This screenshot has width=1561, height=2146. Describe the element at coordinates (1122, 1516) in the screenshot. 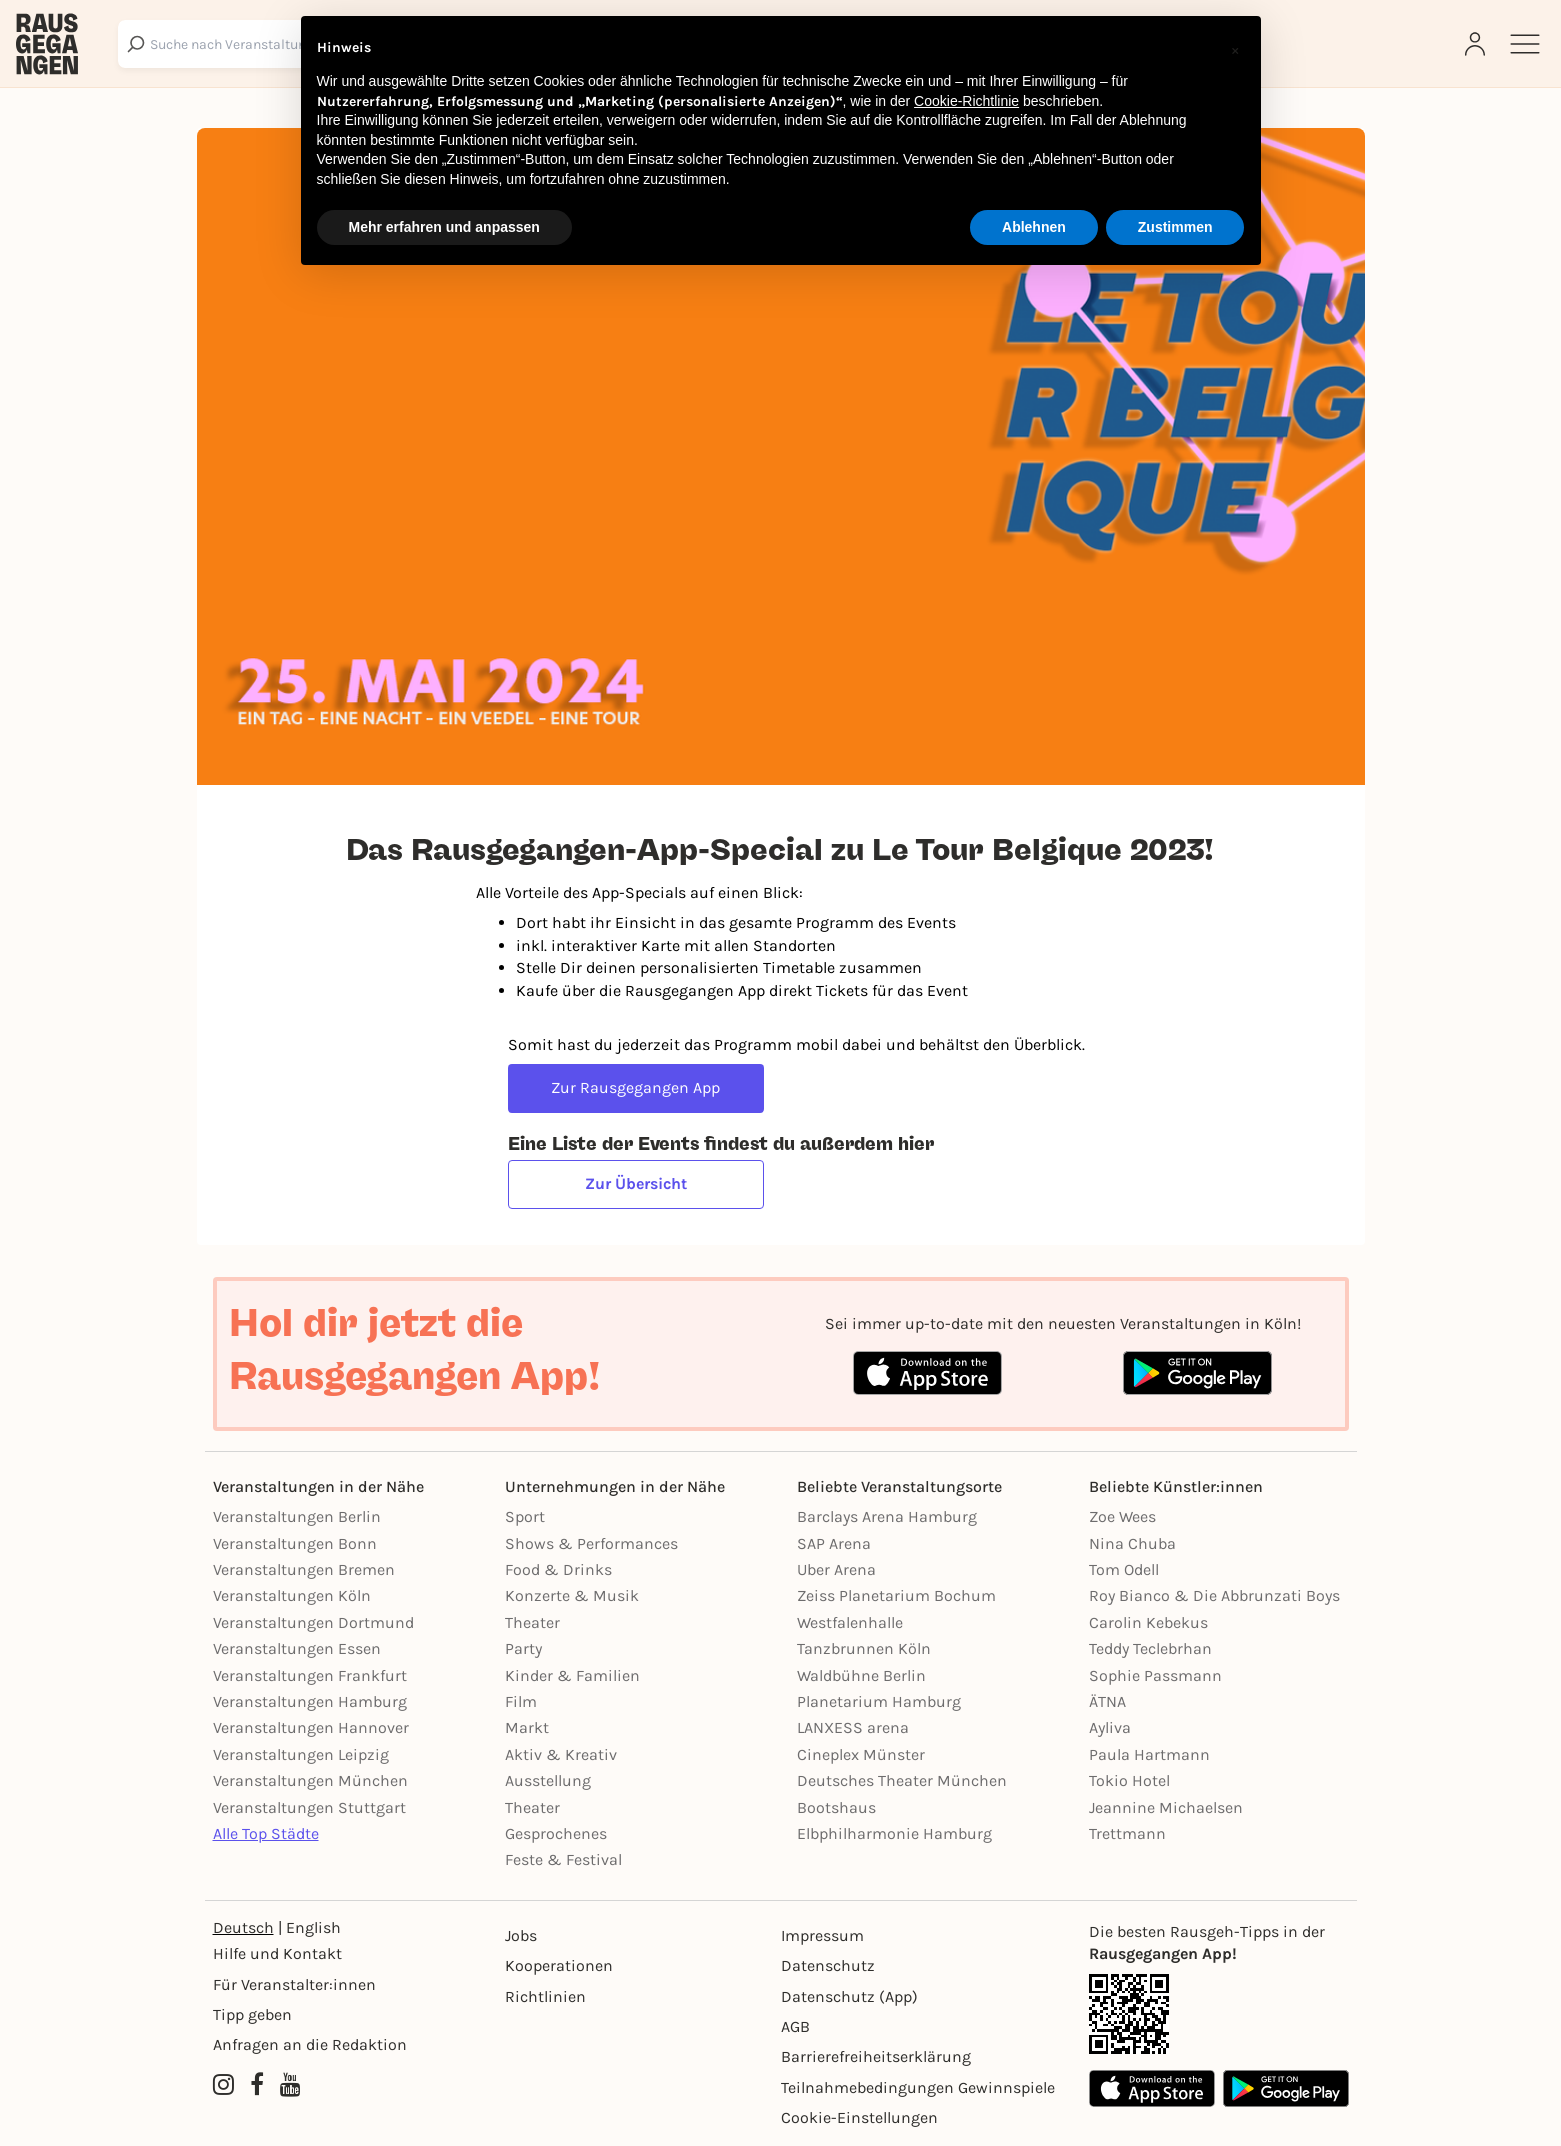

I see `Zoe Wees` at that location.